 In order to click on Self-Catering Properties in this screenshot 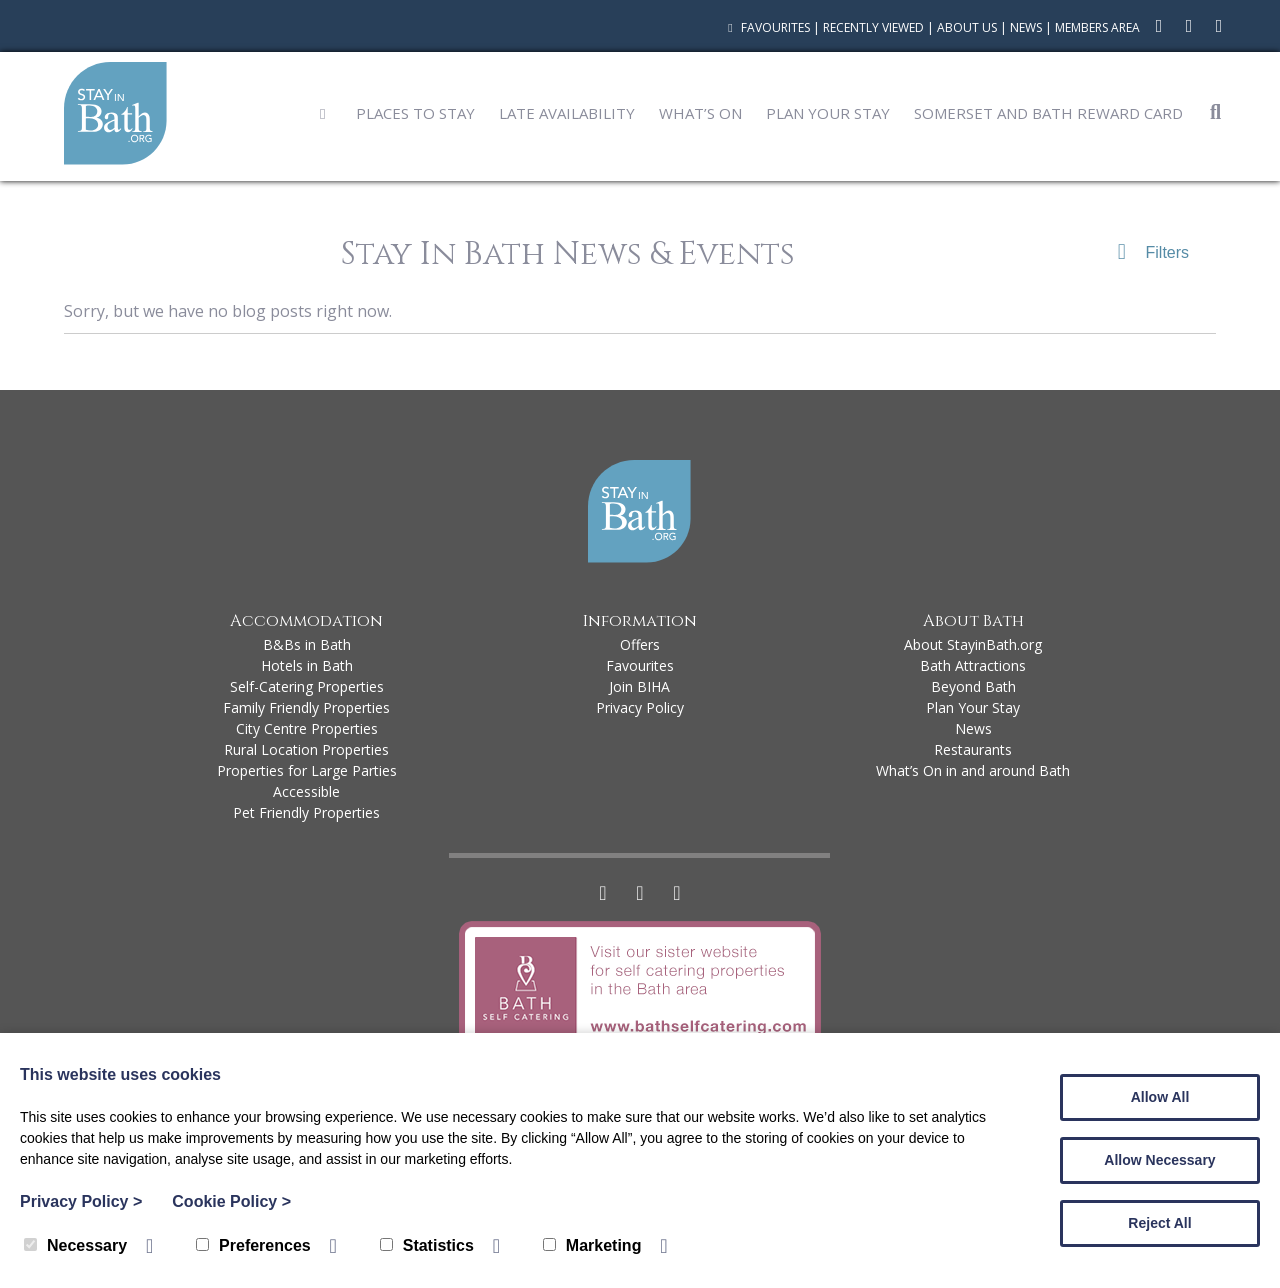, I will do `click(307, 686)`.